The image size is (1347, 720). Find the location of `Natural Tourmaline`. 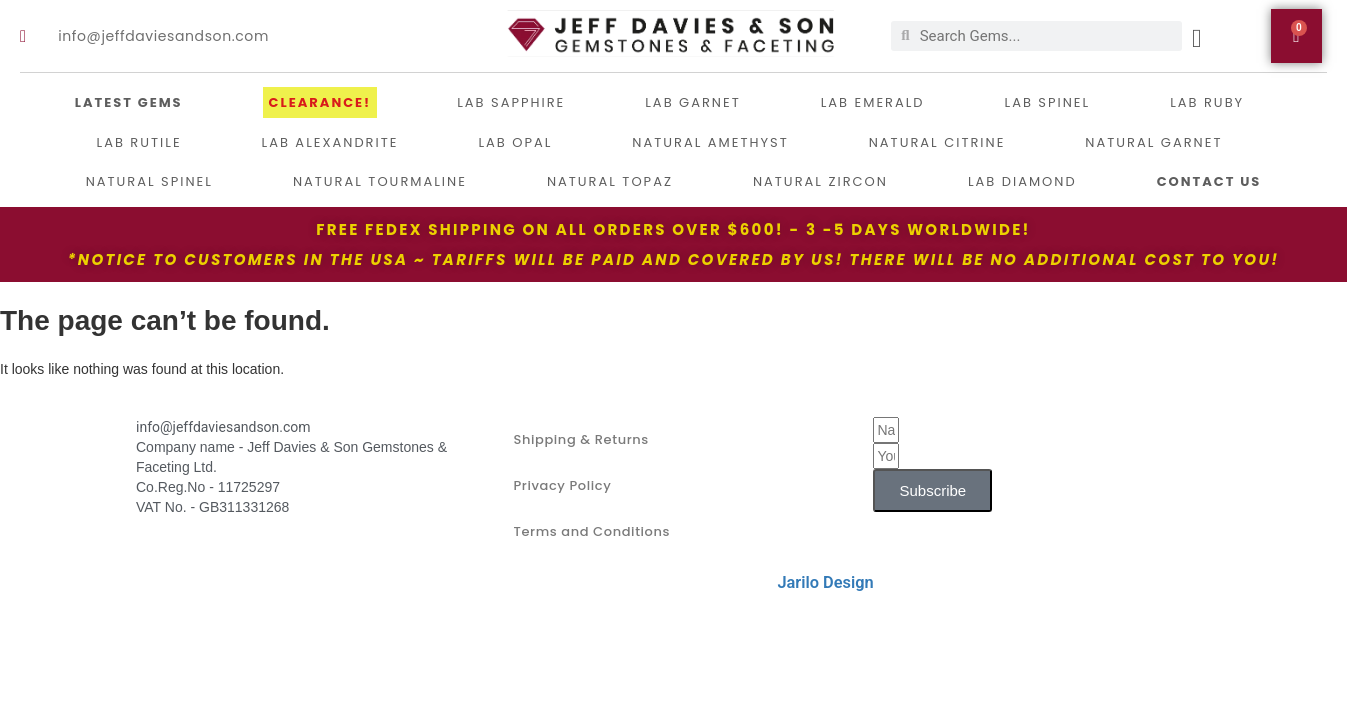

Natural Tourmaline is located at coordinates (380, 181).